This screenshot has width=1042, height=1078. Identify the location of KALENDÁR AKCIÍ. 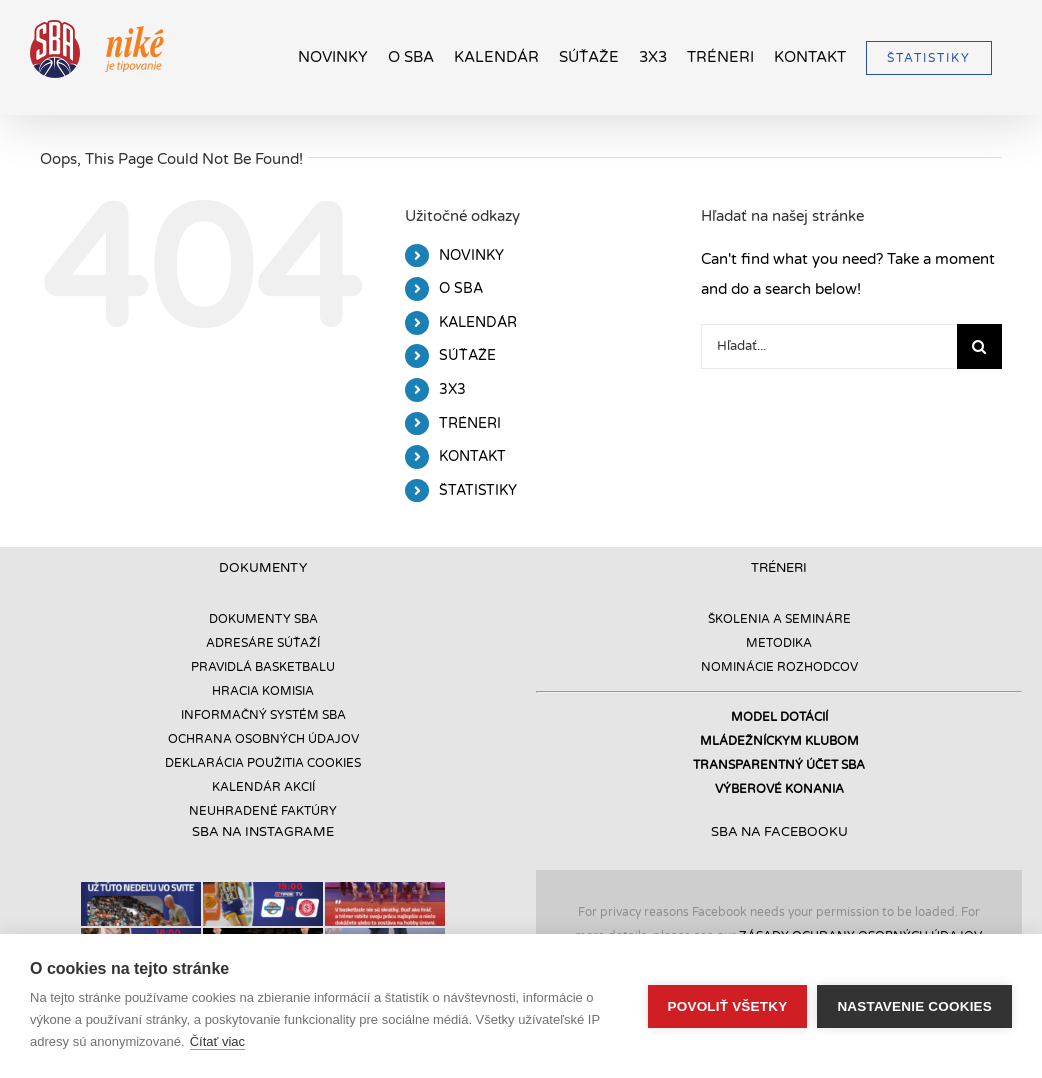
(263, 787).